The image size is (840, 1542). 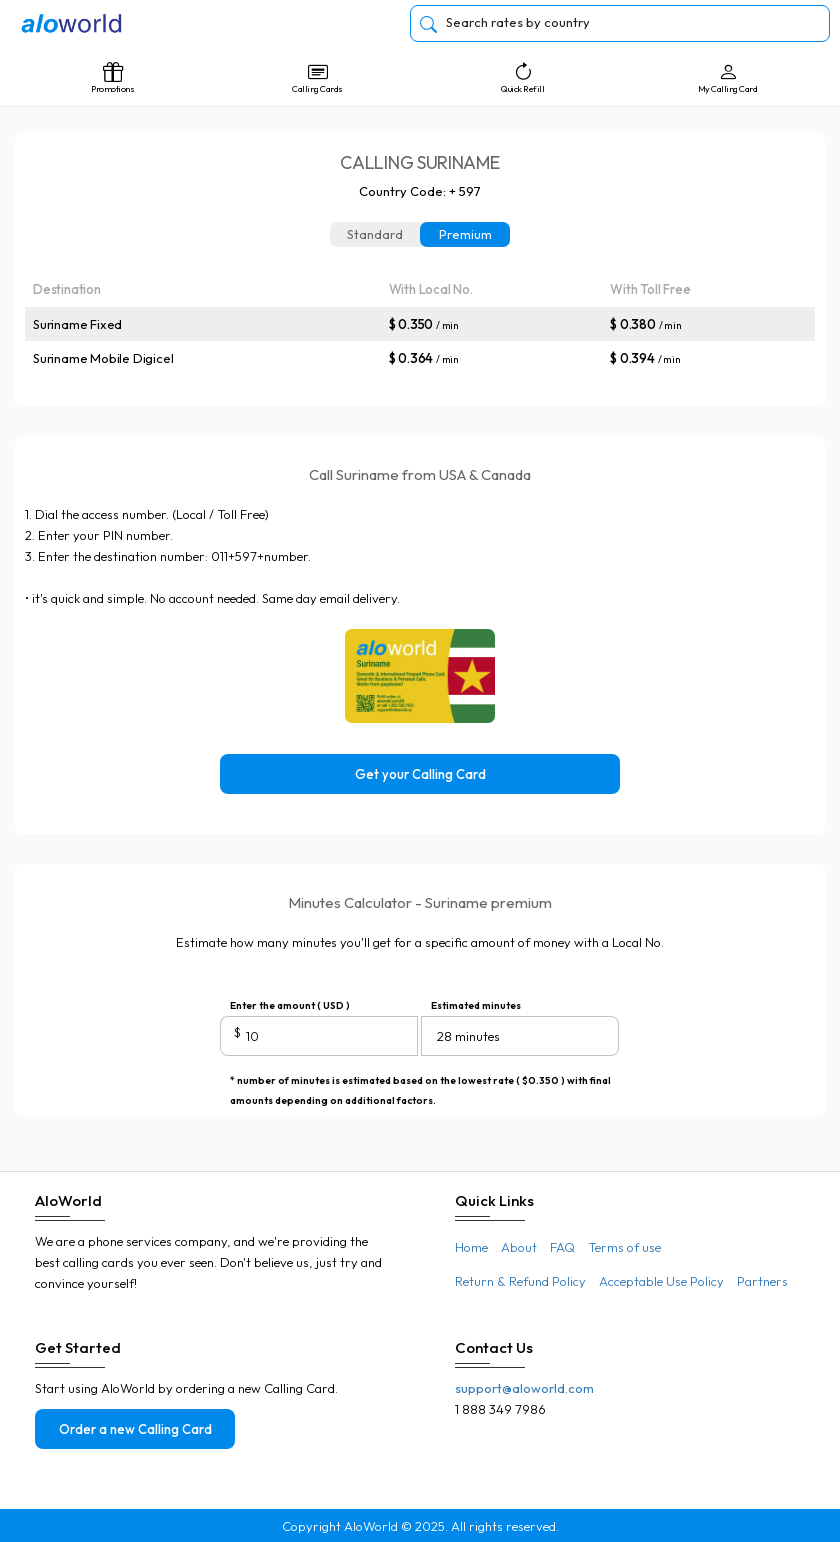 I want to click on Estimated minutes, so click(x=476, y=1005).